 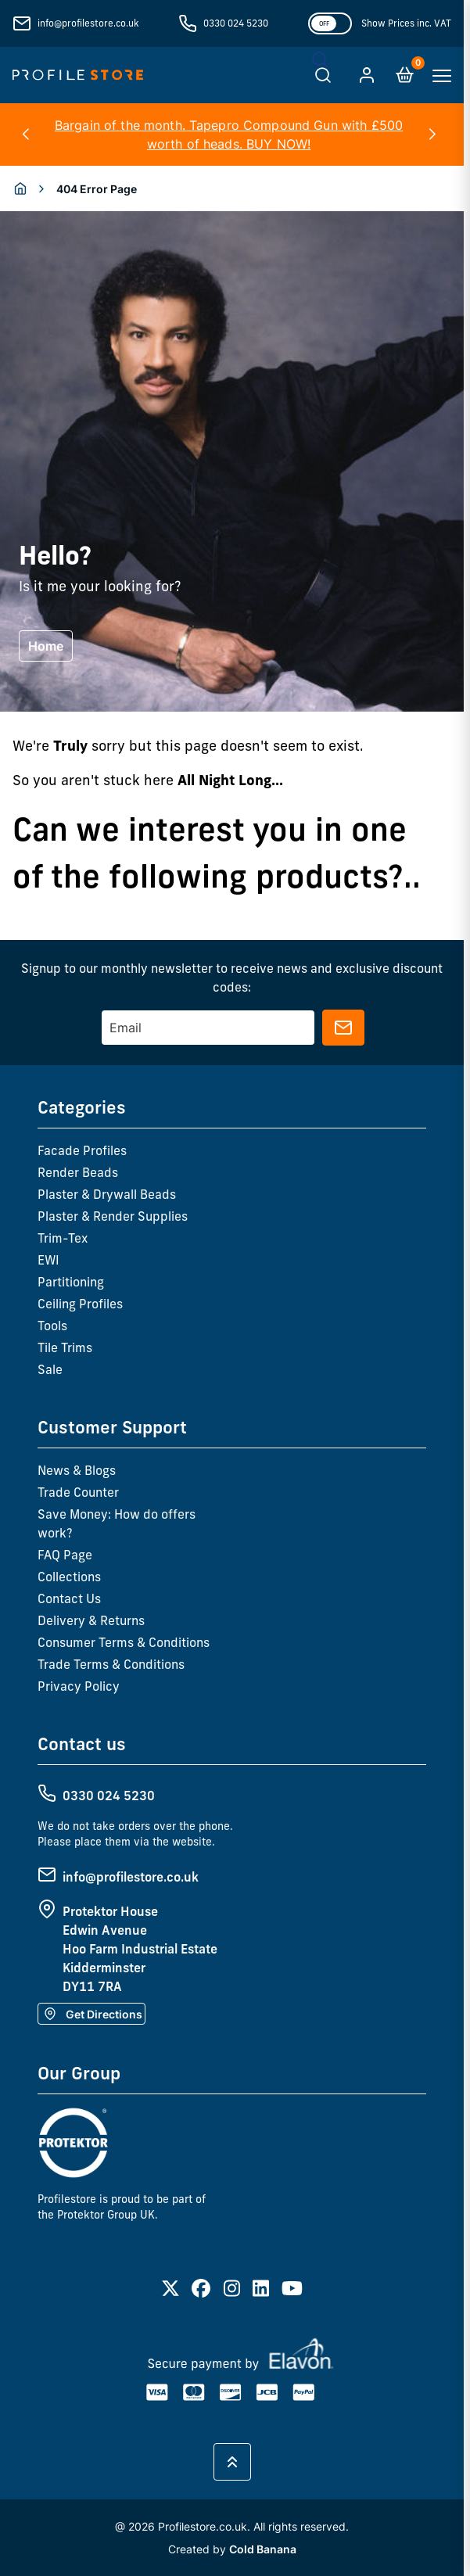 What do you see at coordinates (69, 1598) in the screenshot?
I see `Contact Us` at bounding box center [69, 1598].